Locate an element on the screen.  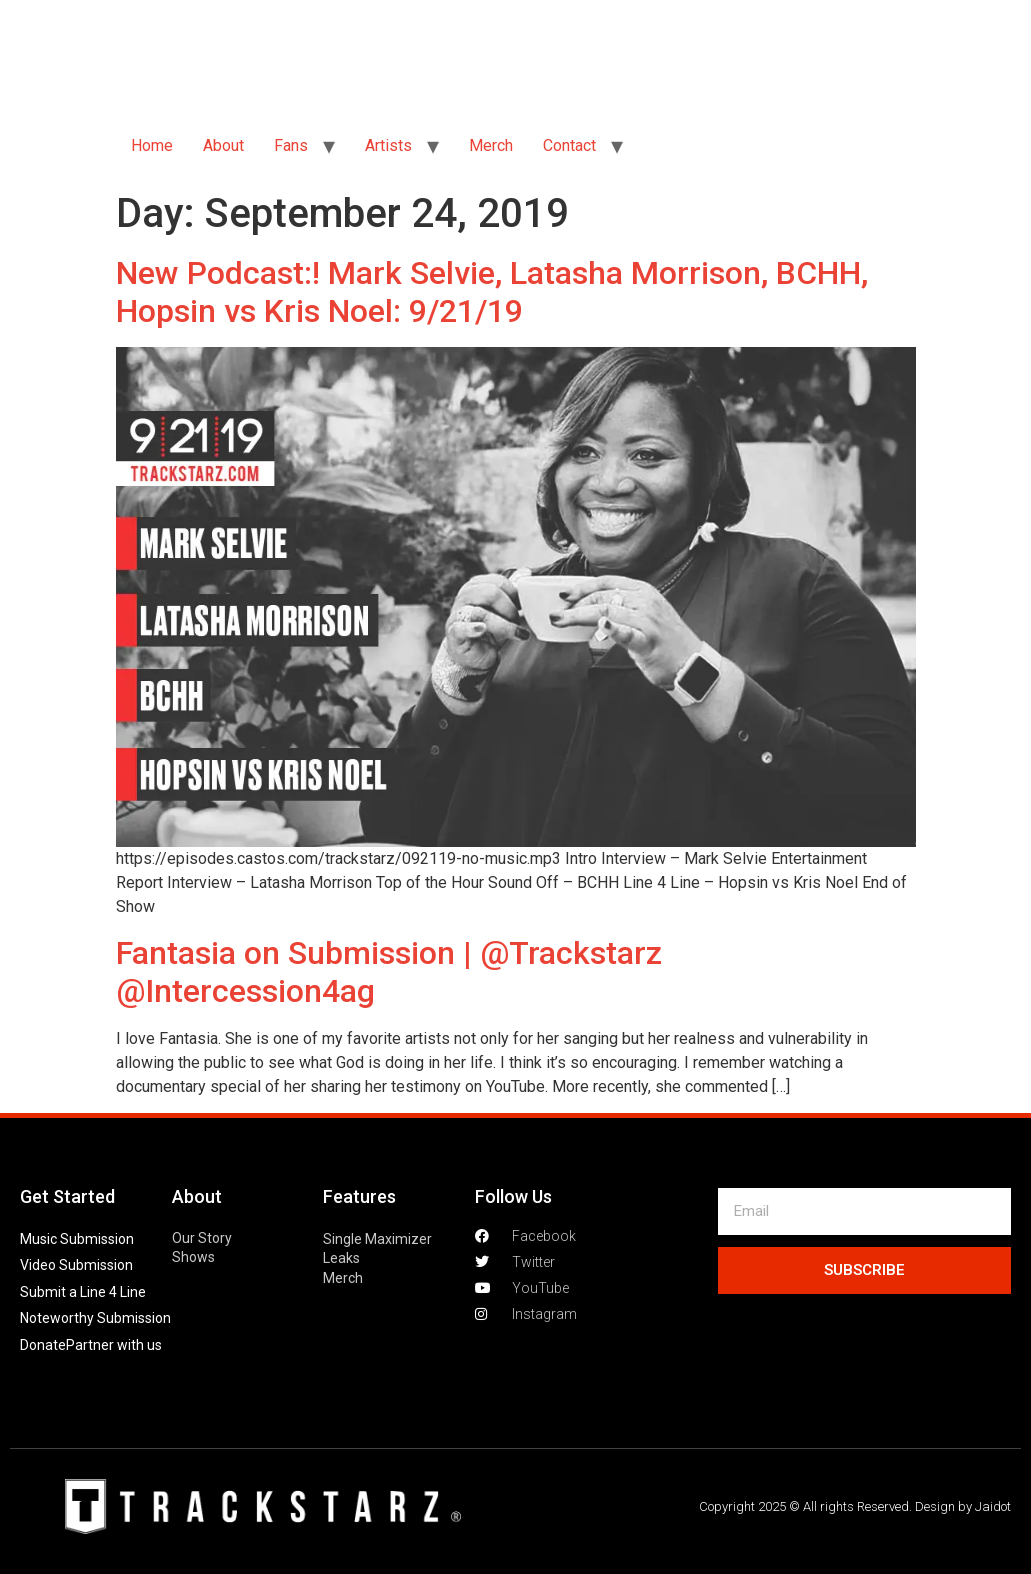
Video Submission is located at coordinates (76, 1265).